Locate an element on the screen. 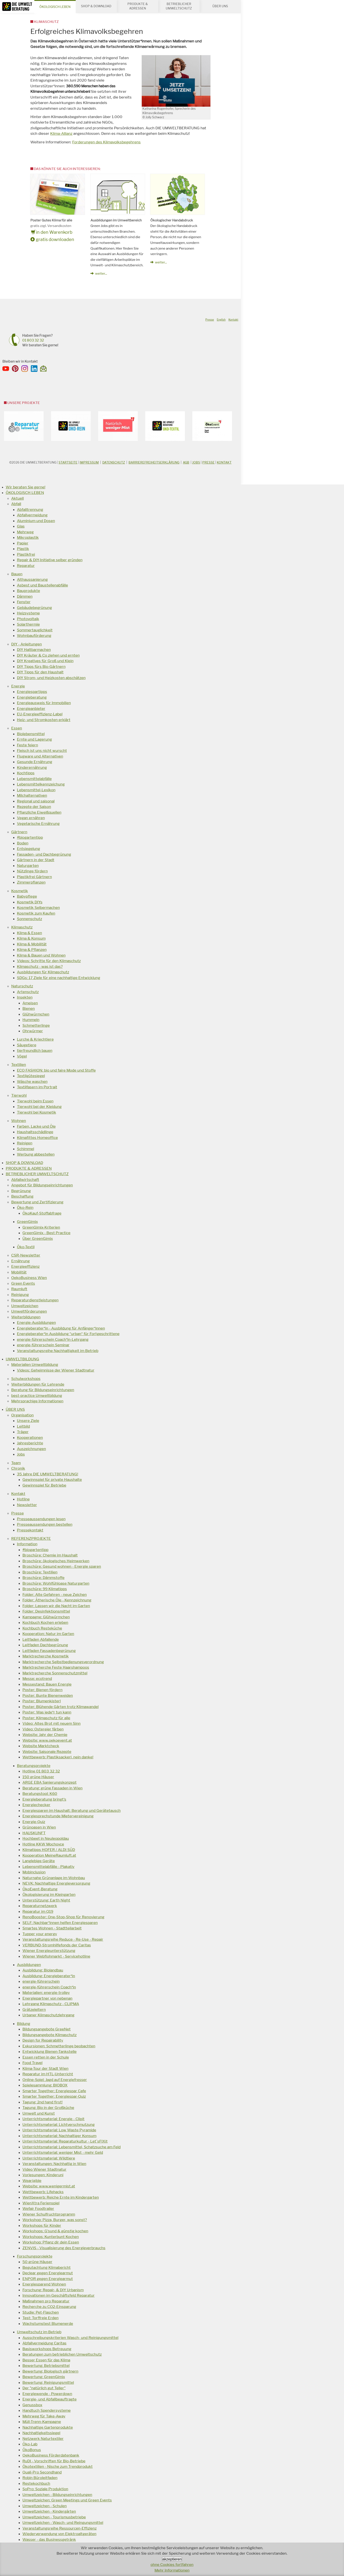 The height and width of the screenshot is (2576, 344). Nachhaltige Gartenprodukte is located at coordinates (47, 2427).